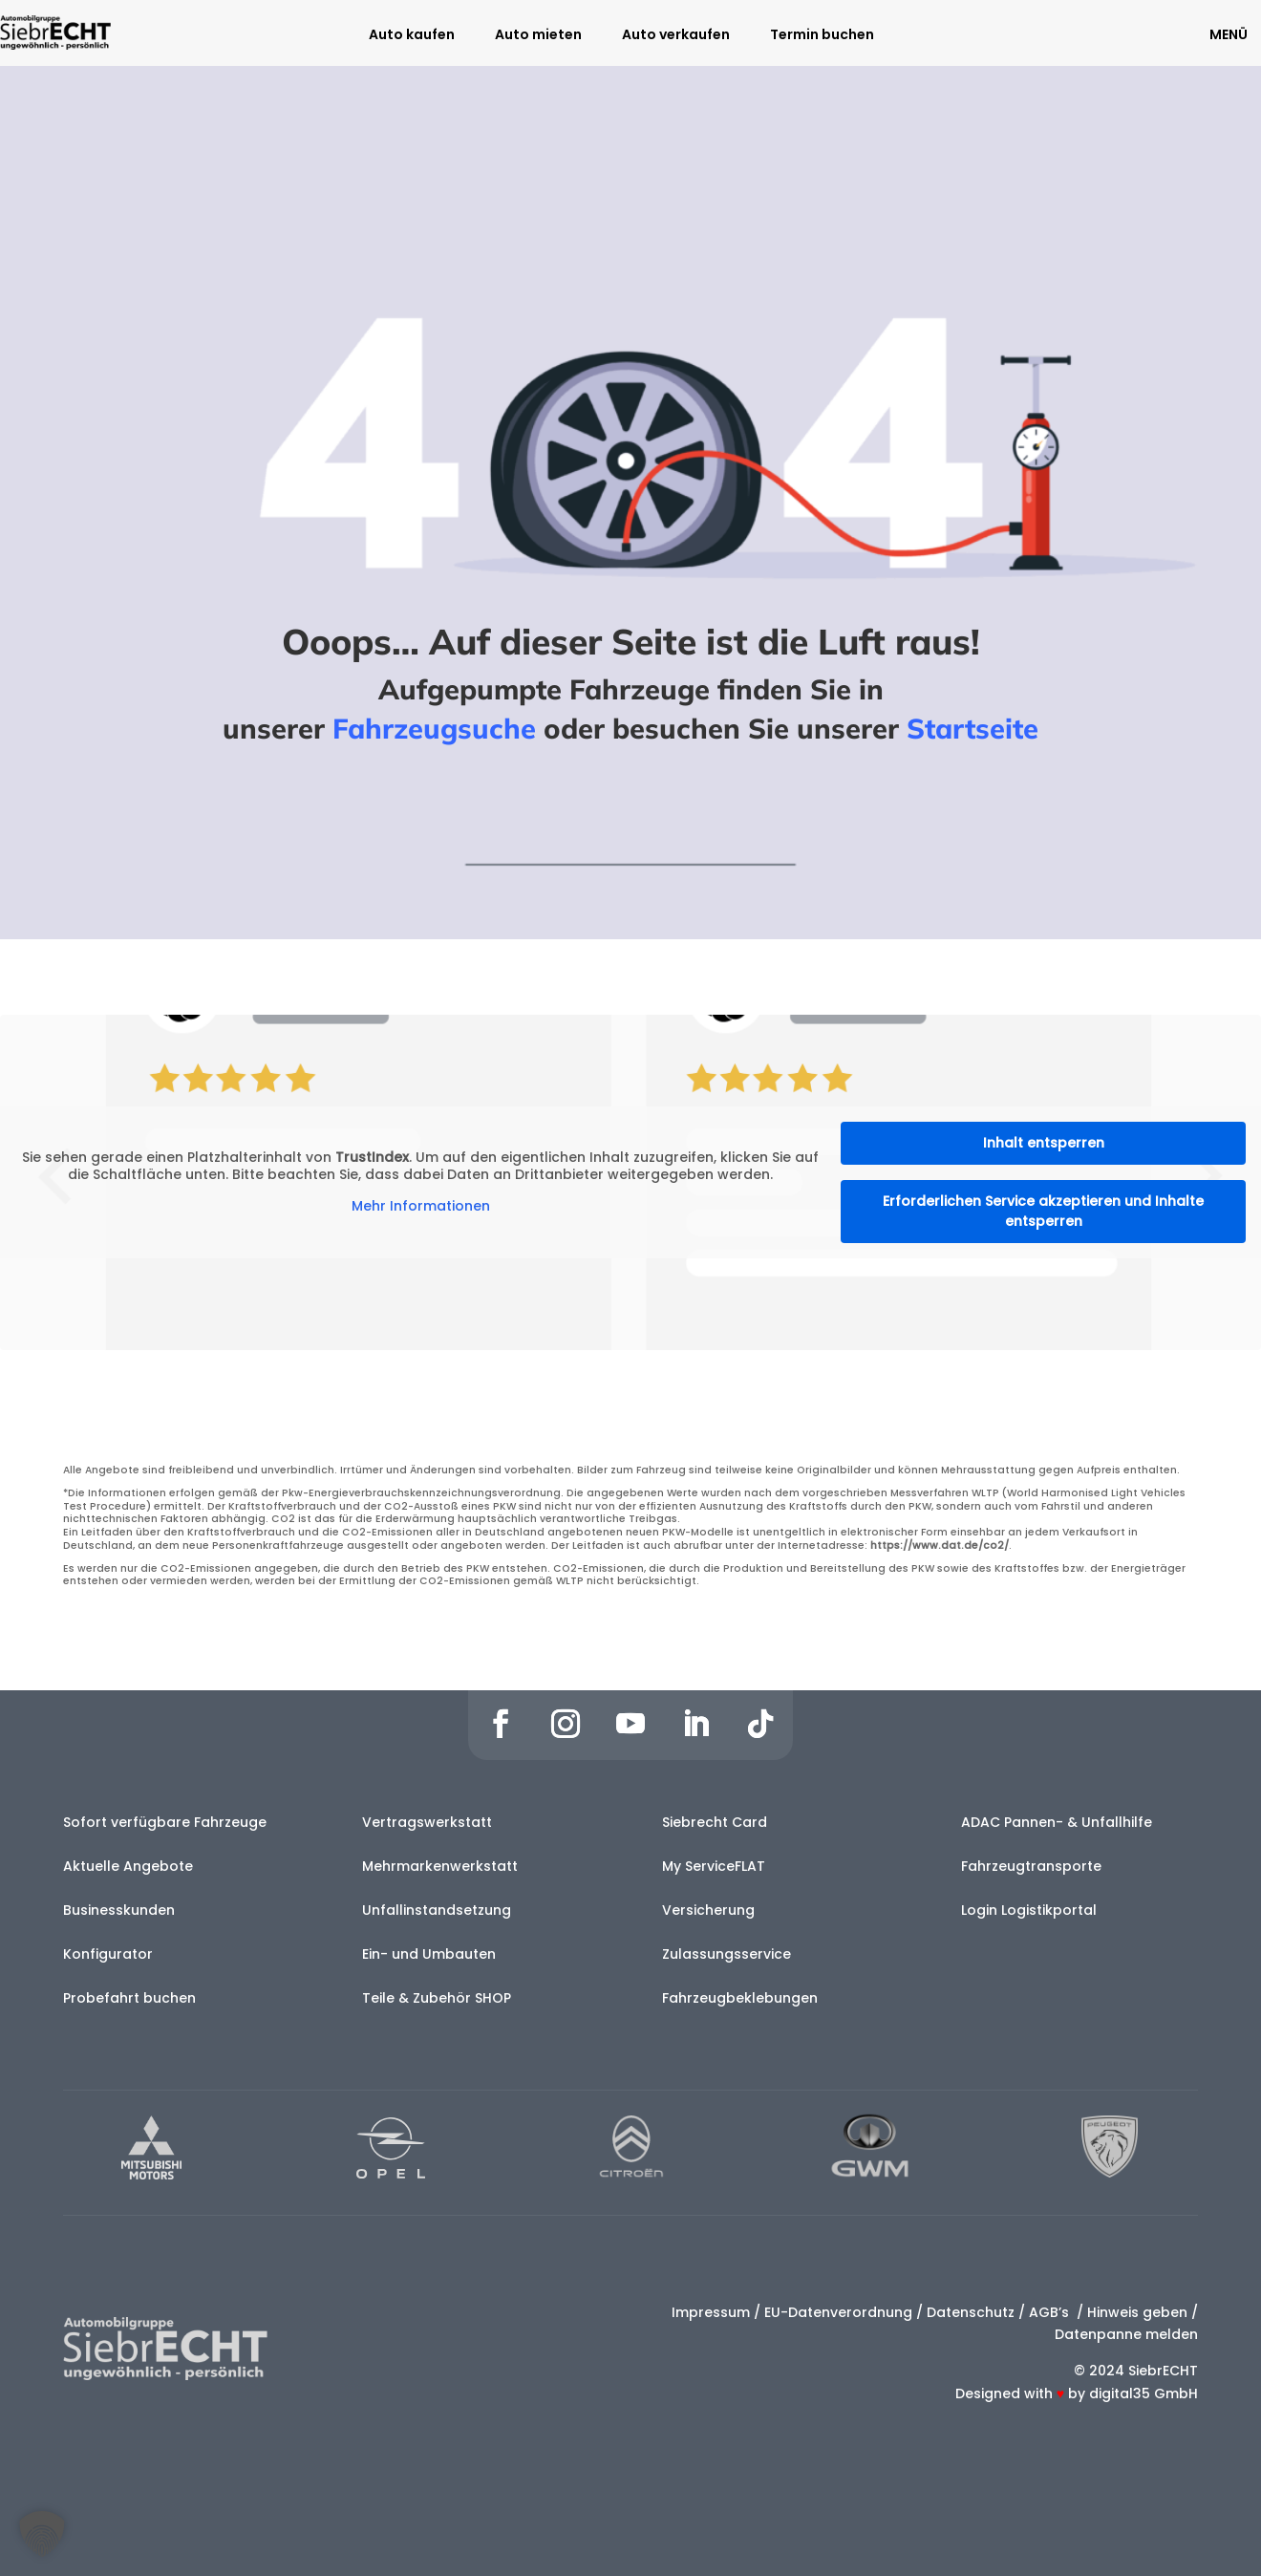 This screenshot has width=1261, height=2576. I want to click on Mehr Informationen [button], so click(421, 1206).